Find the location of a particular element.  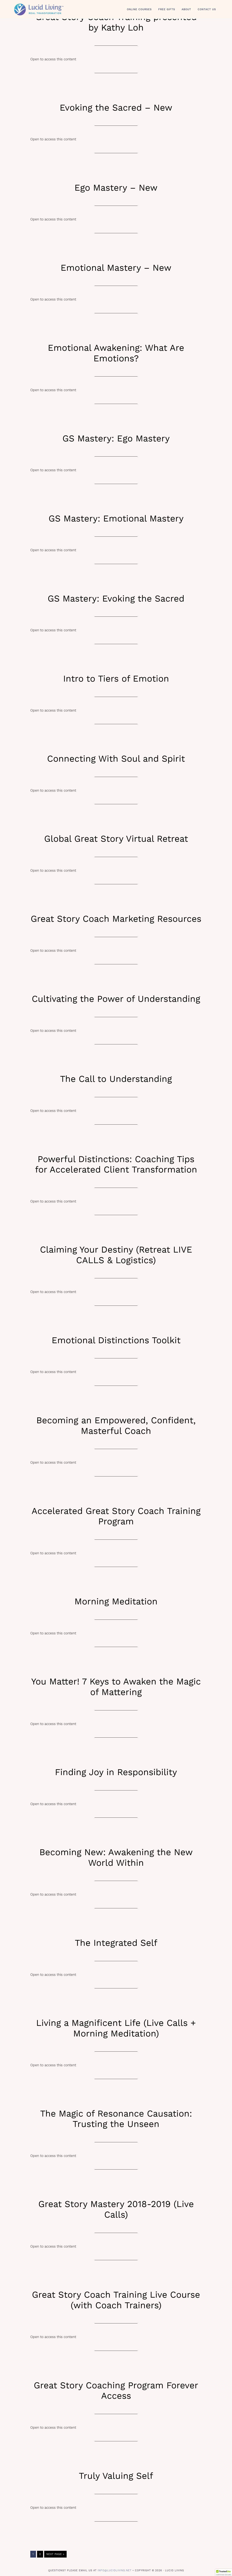

GS Mastery: Emotional Mastery is located at coordinates (116, 518).